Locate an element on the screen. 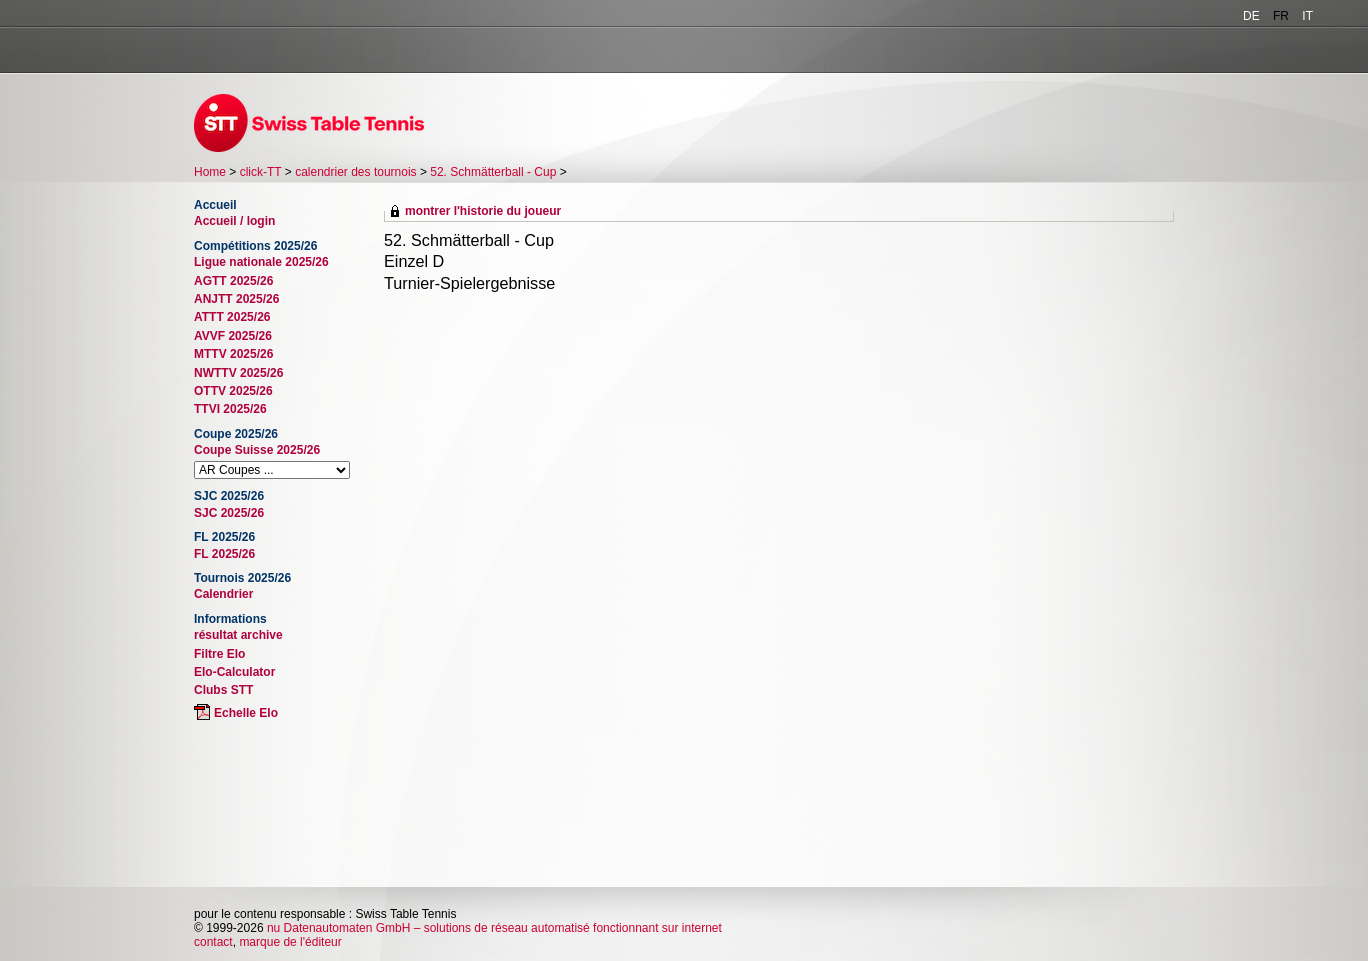 This screenshot has width=1368, height=961. 52. Schmätterball - Cup is located at coordinates (493, 172).